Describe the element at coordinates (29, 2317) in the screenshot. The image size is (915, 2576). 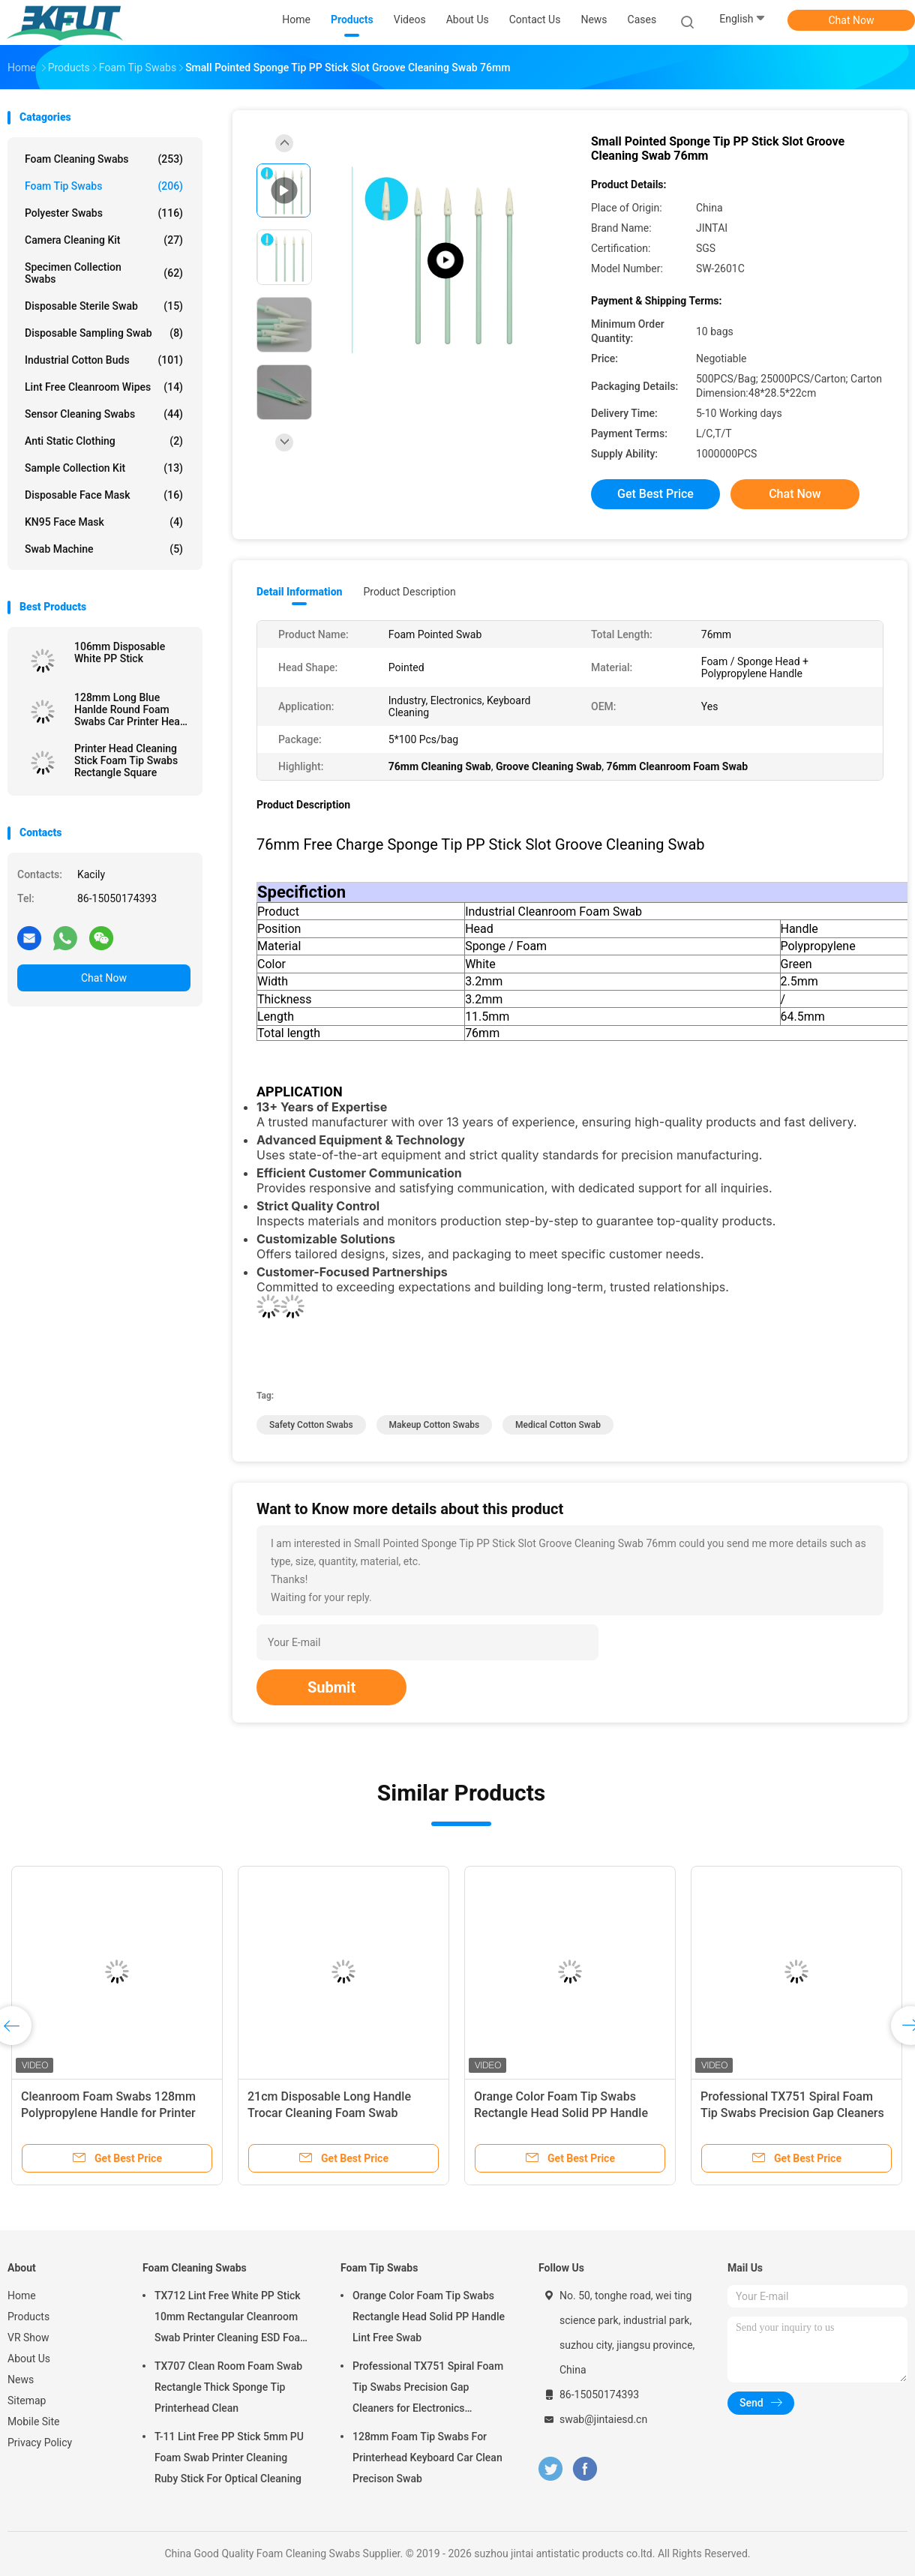
I see `Products` at that location.